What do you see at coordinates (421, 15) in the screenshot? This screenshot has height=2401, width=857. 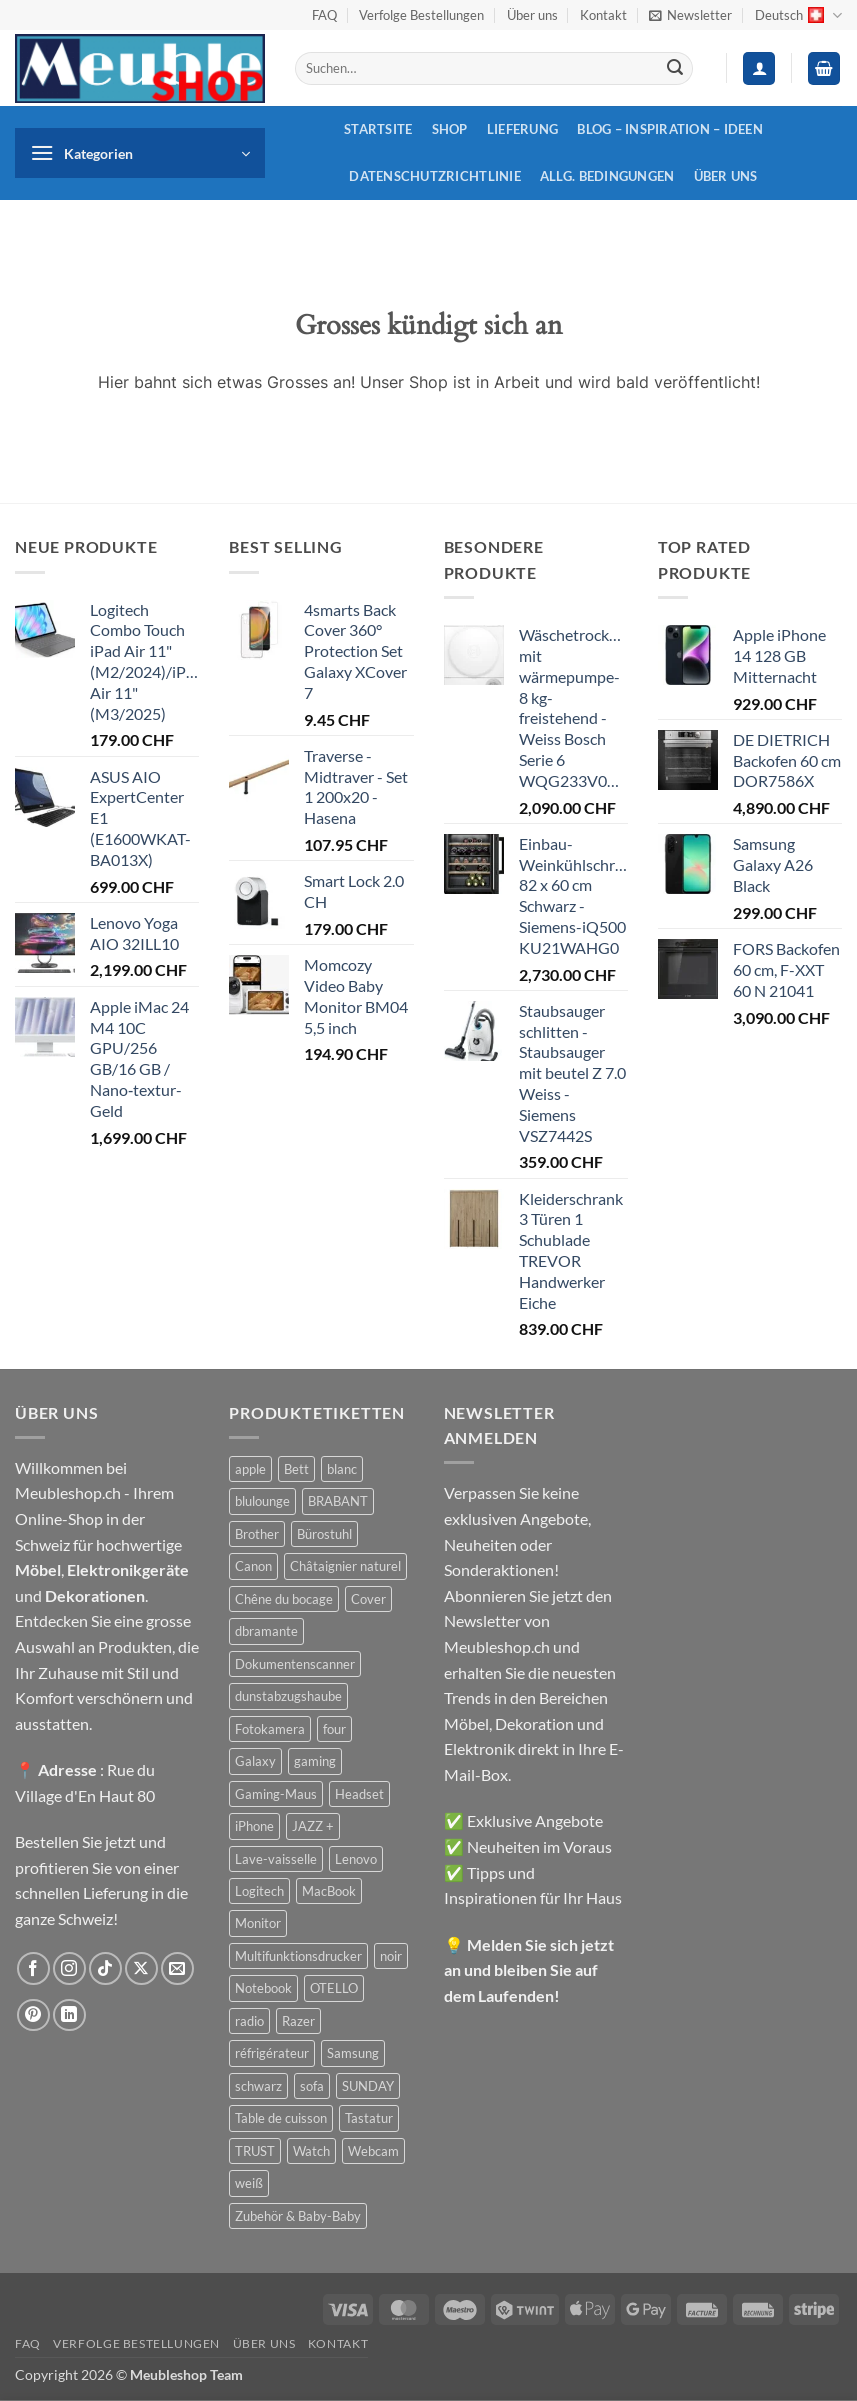 I see `Verfolge Bestellungen` at bounding box center [421, 15].